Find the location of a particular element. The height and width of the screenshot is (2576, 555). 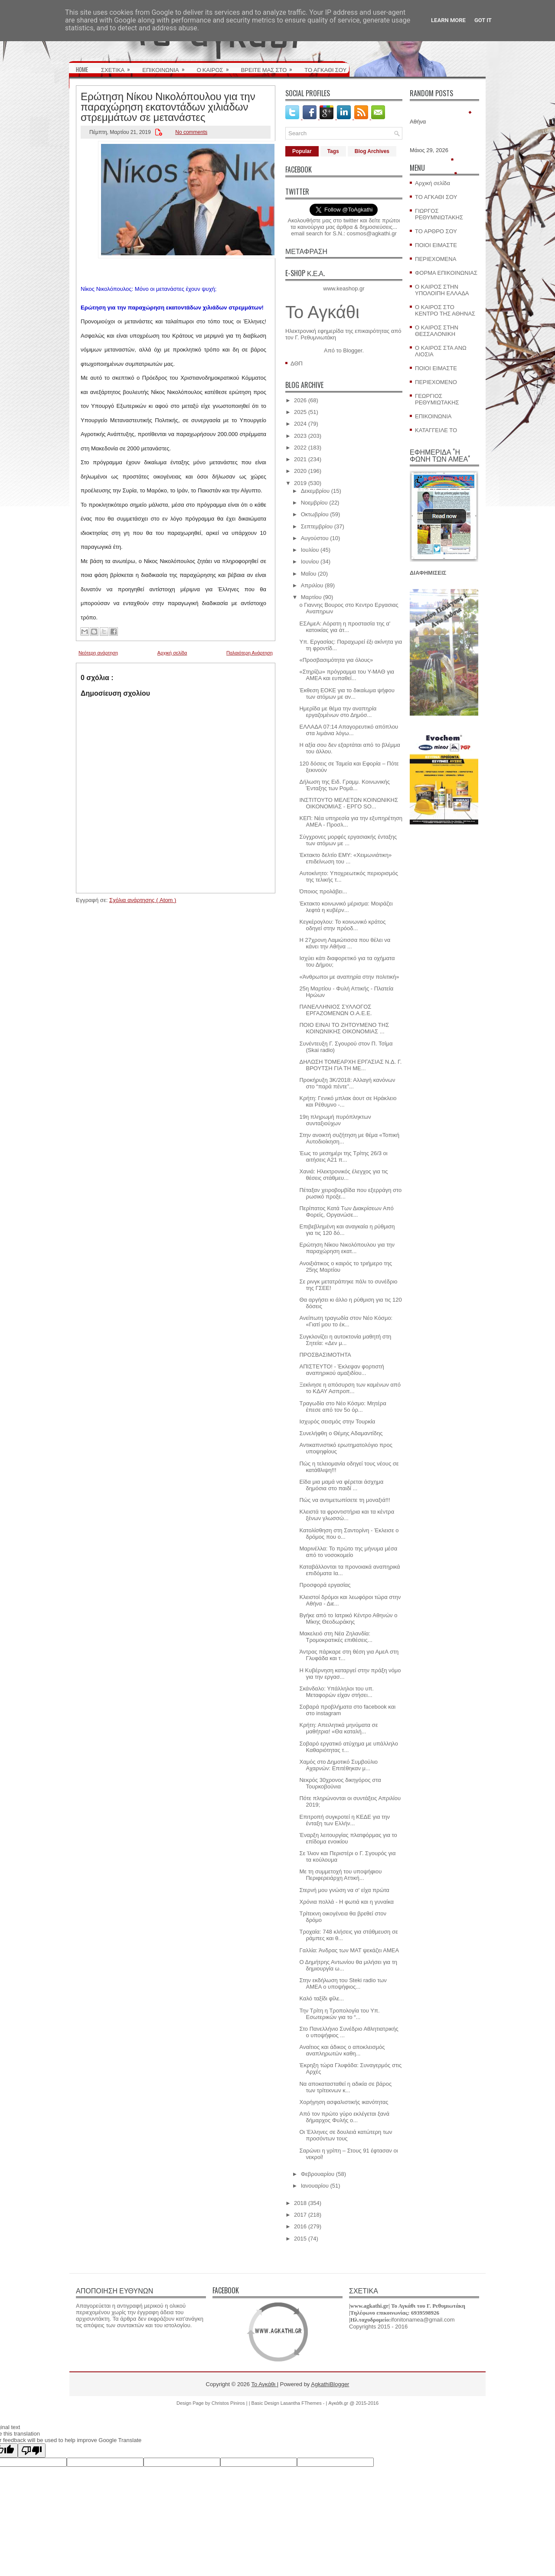

Μαΐου is located at coordinates (309, 573).